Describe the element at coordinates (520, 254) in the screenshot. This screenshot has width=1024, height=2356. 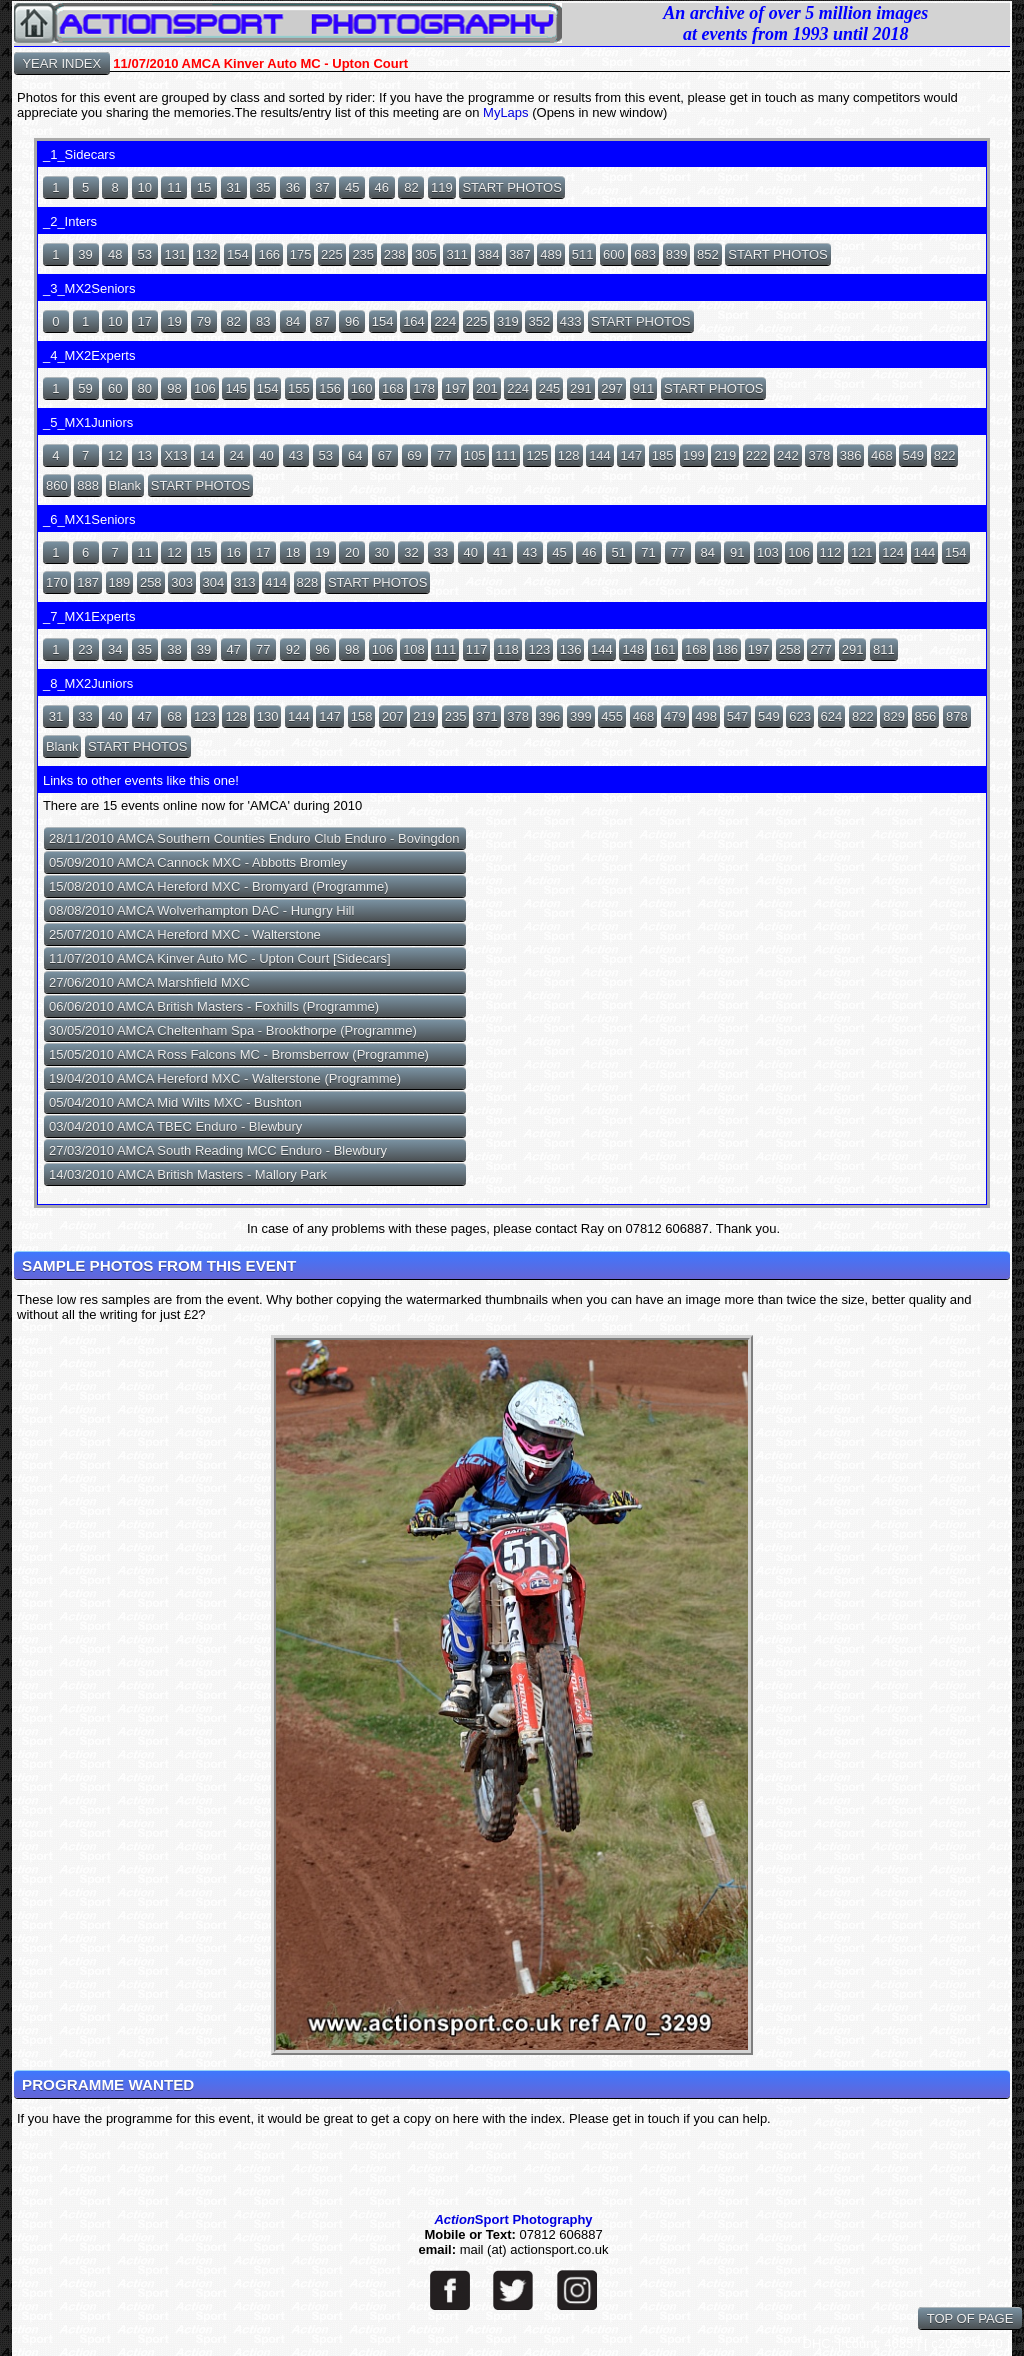
I see `387` at that location.